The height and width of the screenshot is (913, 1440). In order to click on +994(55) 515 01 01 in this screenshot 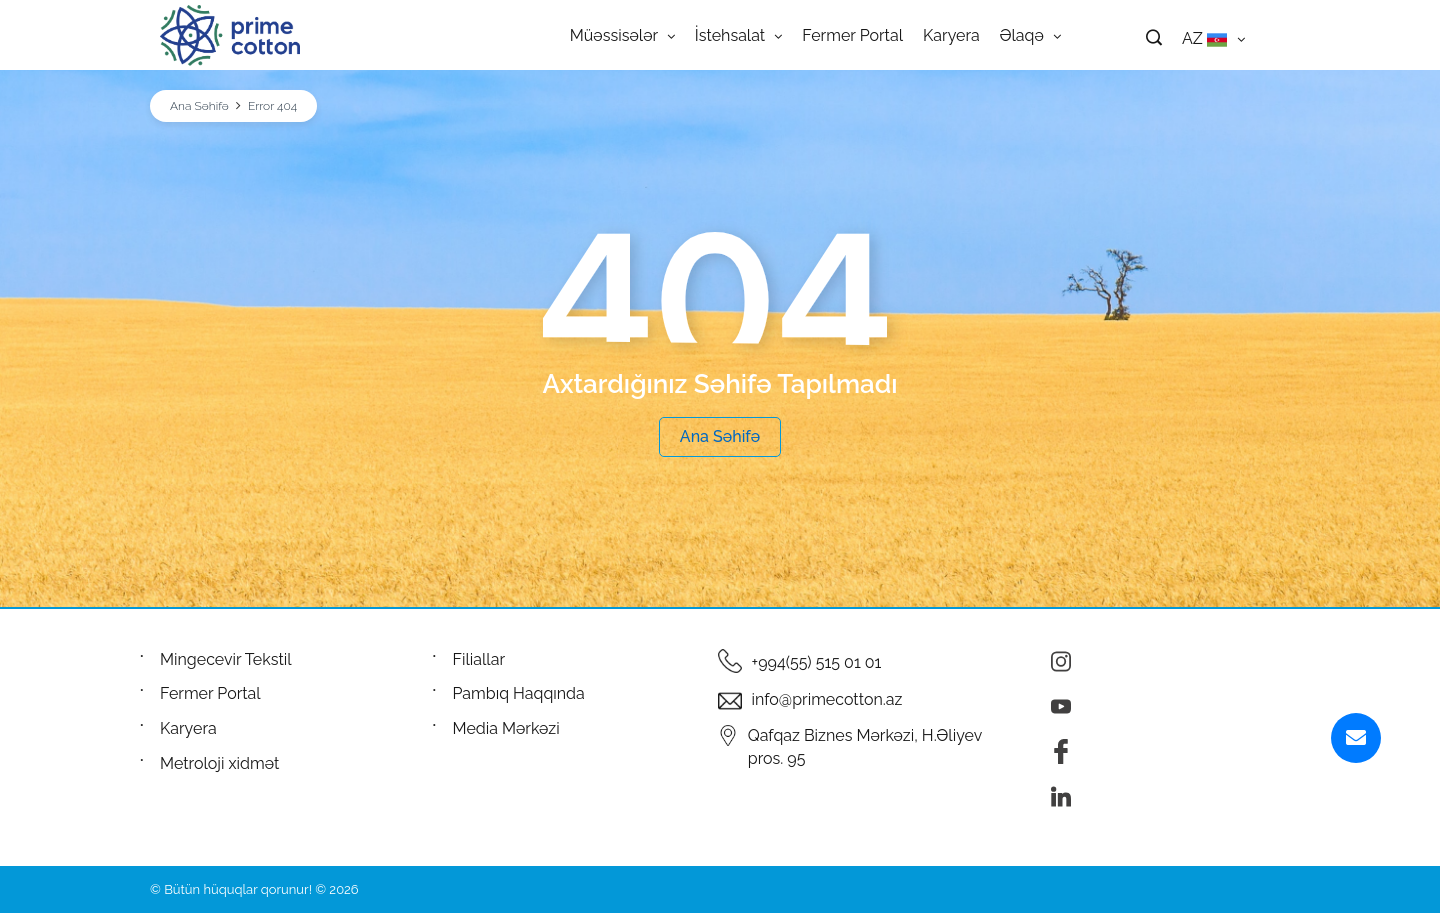, I will do `click(817, 662)`.